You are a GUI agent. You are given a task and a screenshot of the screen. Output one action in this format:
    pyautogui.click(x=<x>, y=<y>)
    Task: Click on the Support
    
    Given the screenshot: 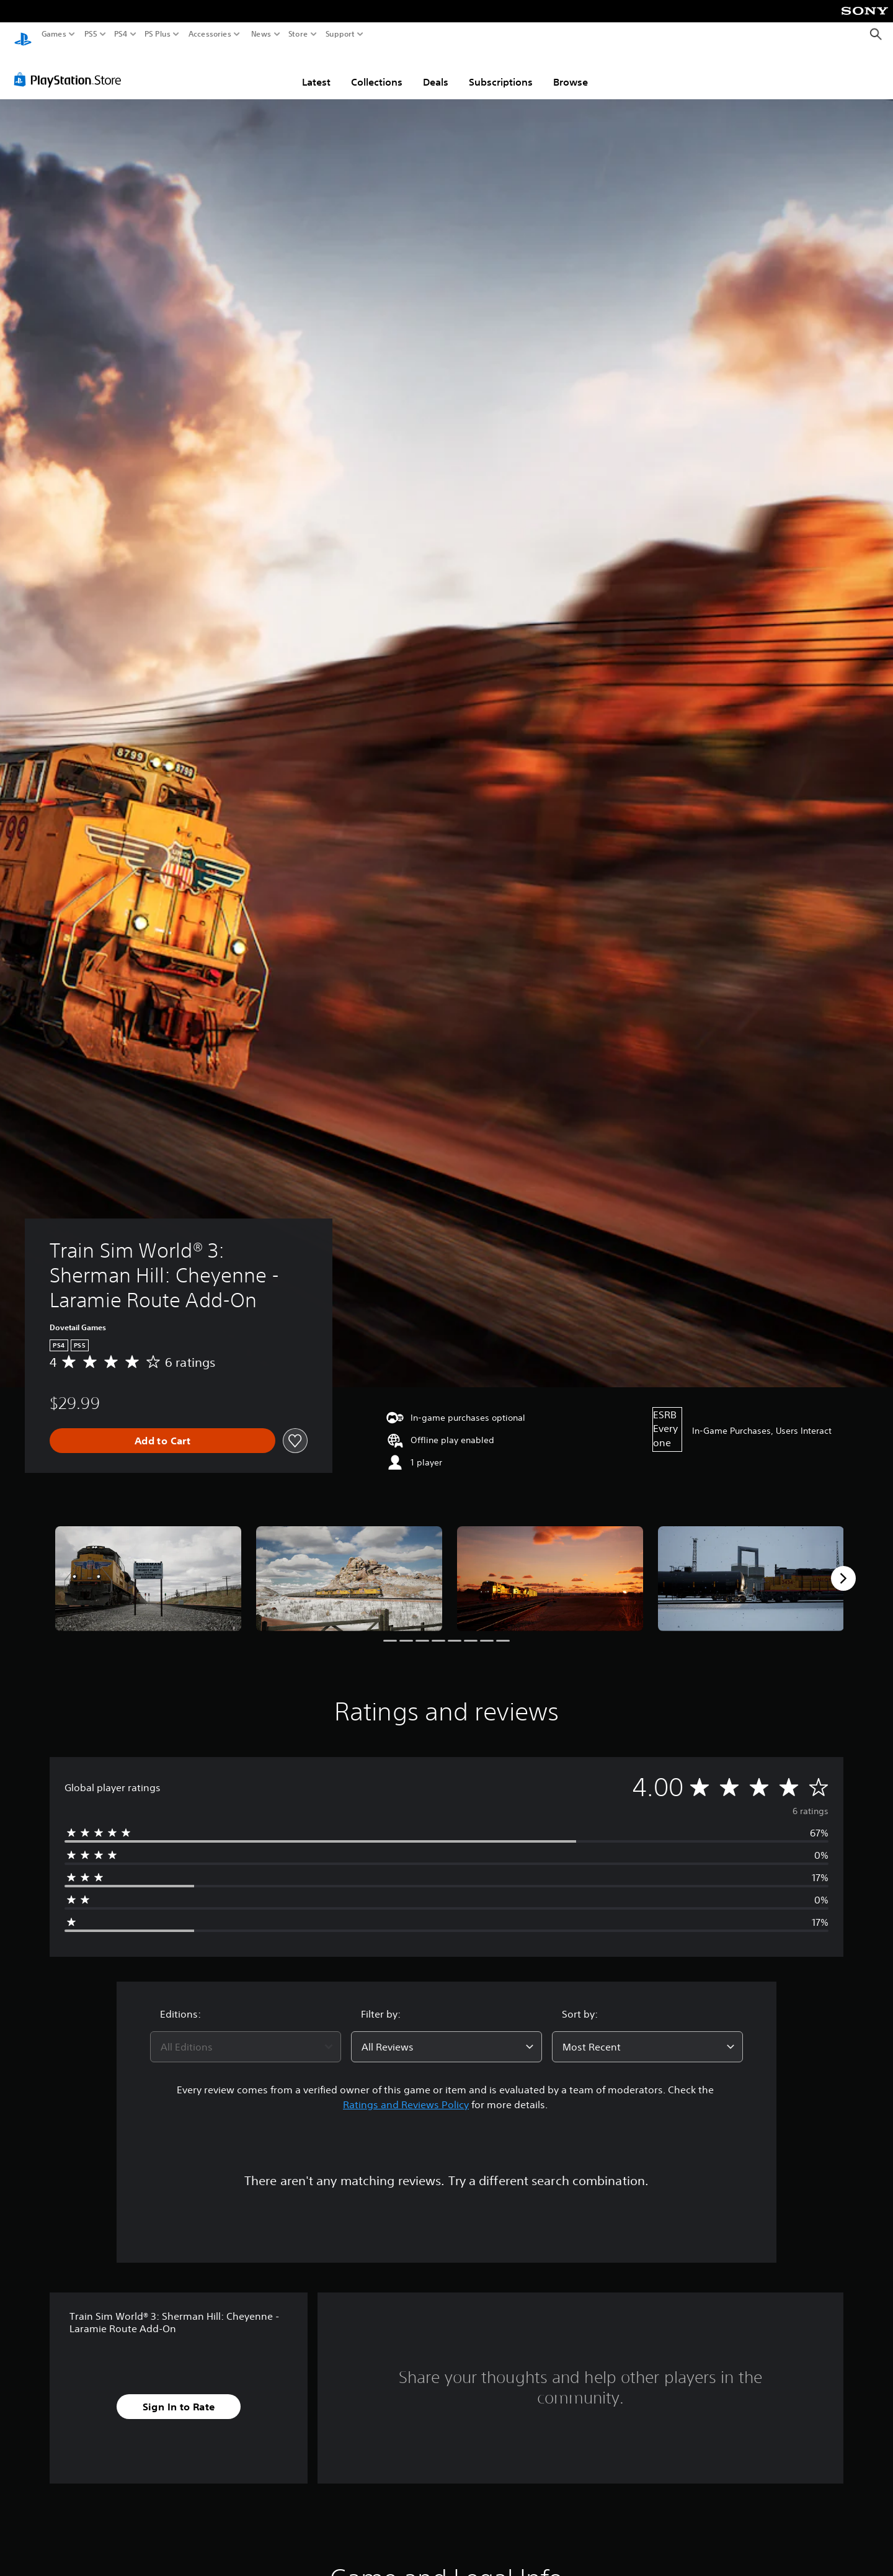 What is the action you would take?
    pyautogui.click(x=340, y=34)
    